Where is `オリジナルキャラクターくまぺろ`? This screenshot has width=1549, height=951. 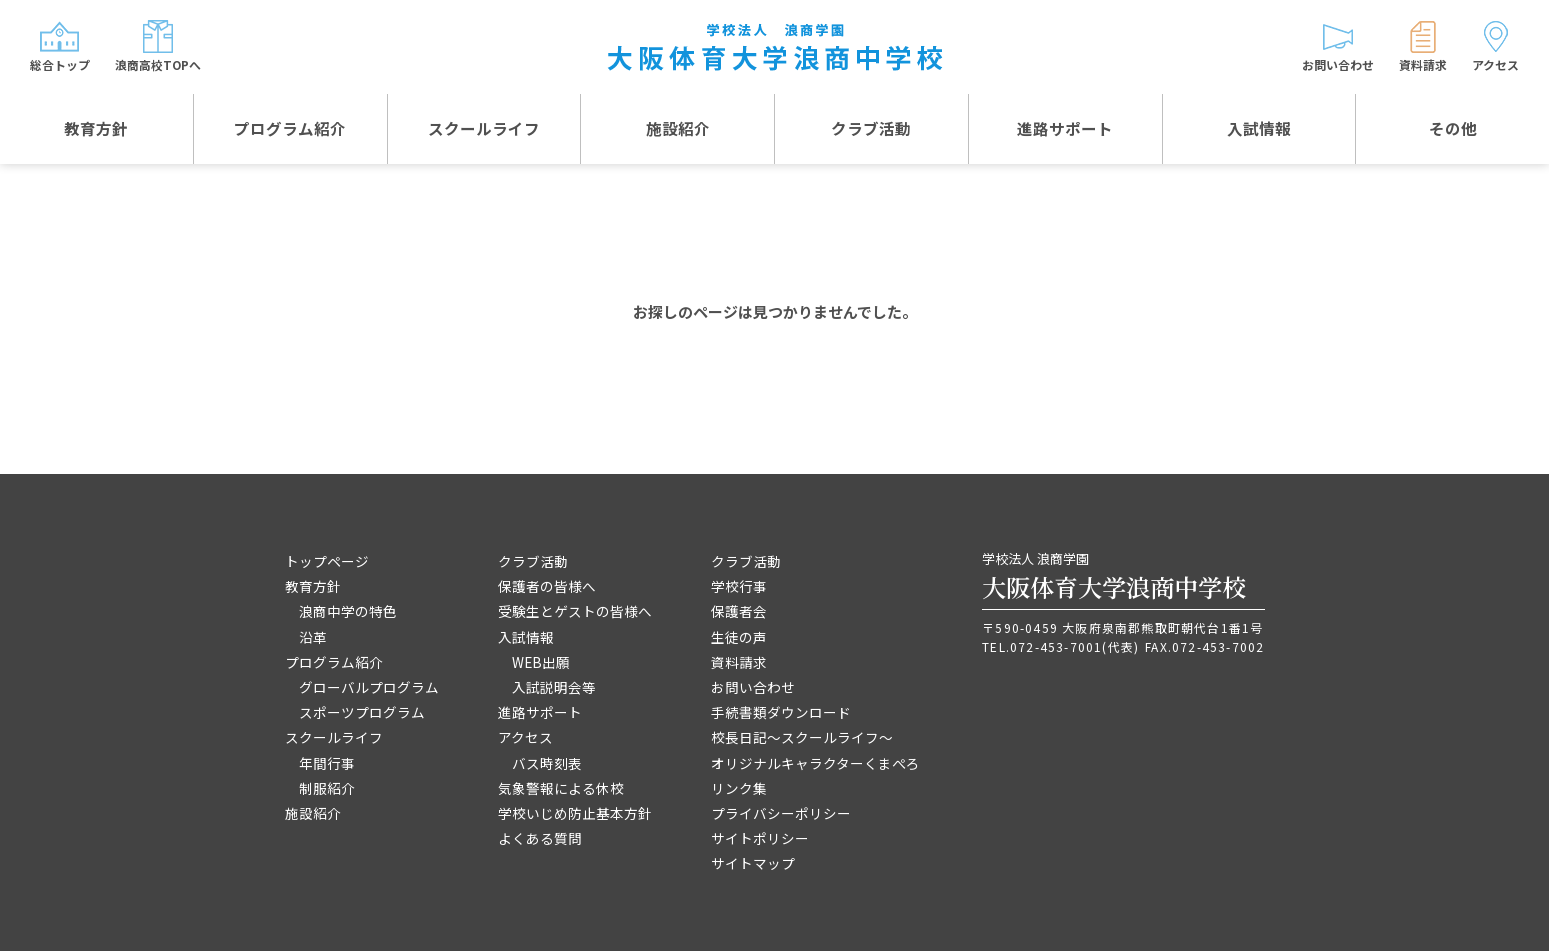 オリジナルキャラクターくまぺろ is located at coordinates (815, 763).